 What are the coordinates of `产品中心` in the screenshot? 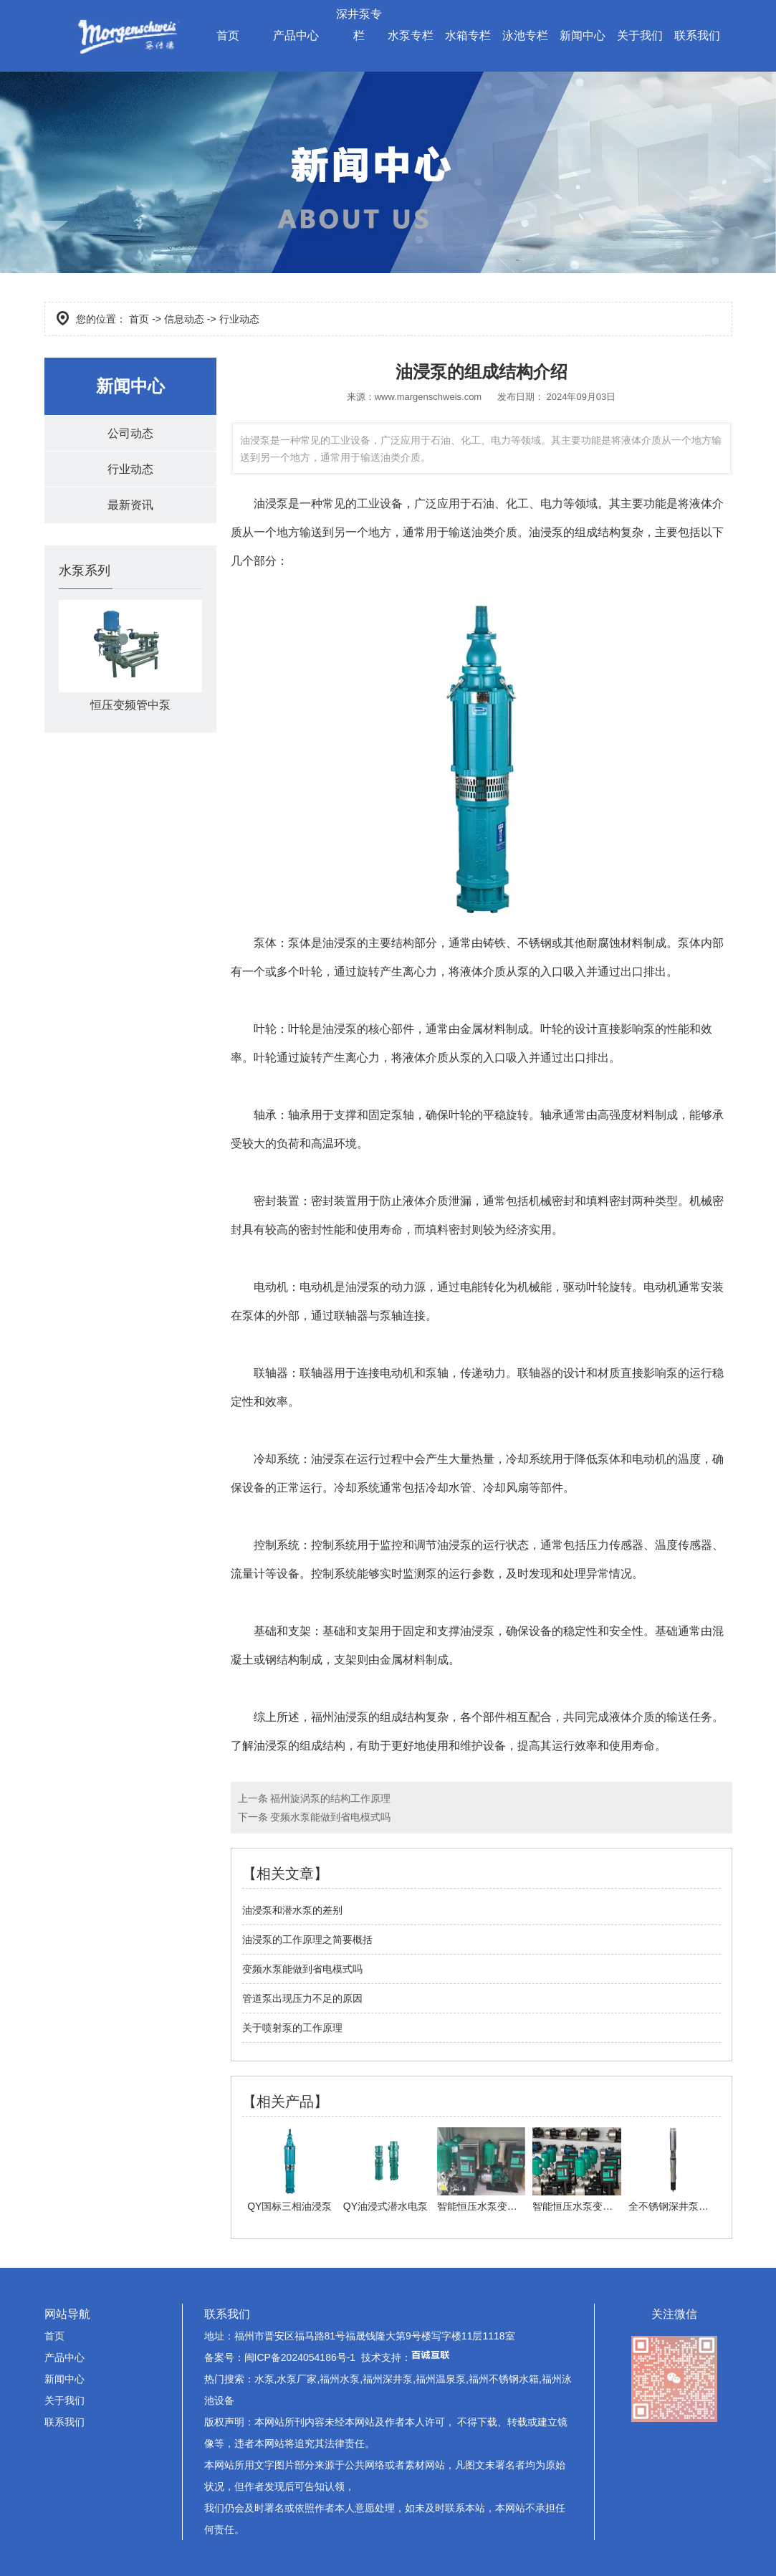 It's located at (296, 35).